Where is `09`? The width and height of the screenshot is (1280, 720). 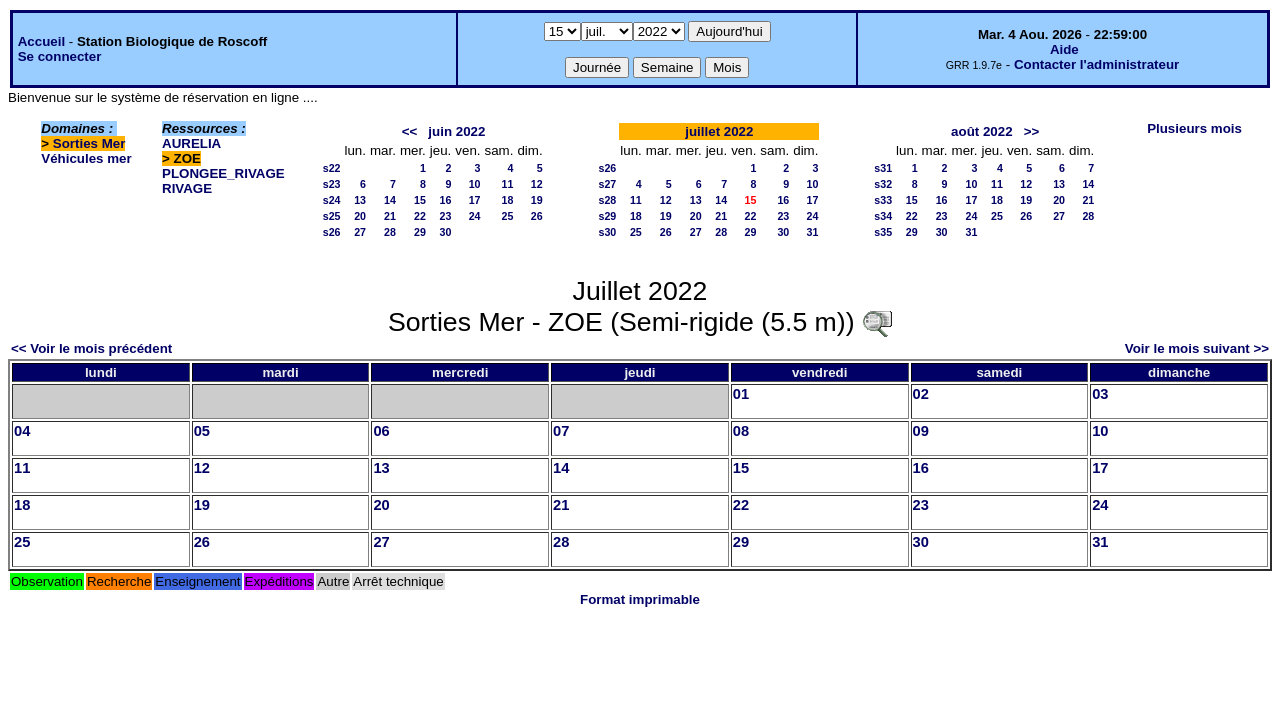 09 is located at coordinates (921, 431).